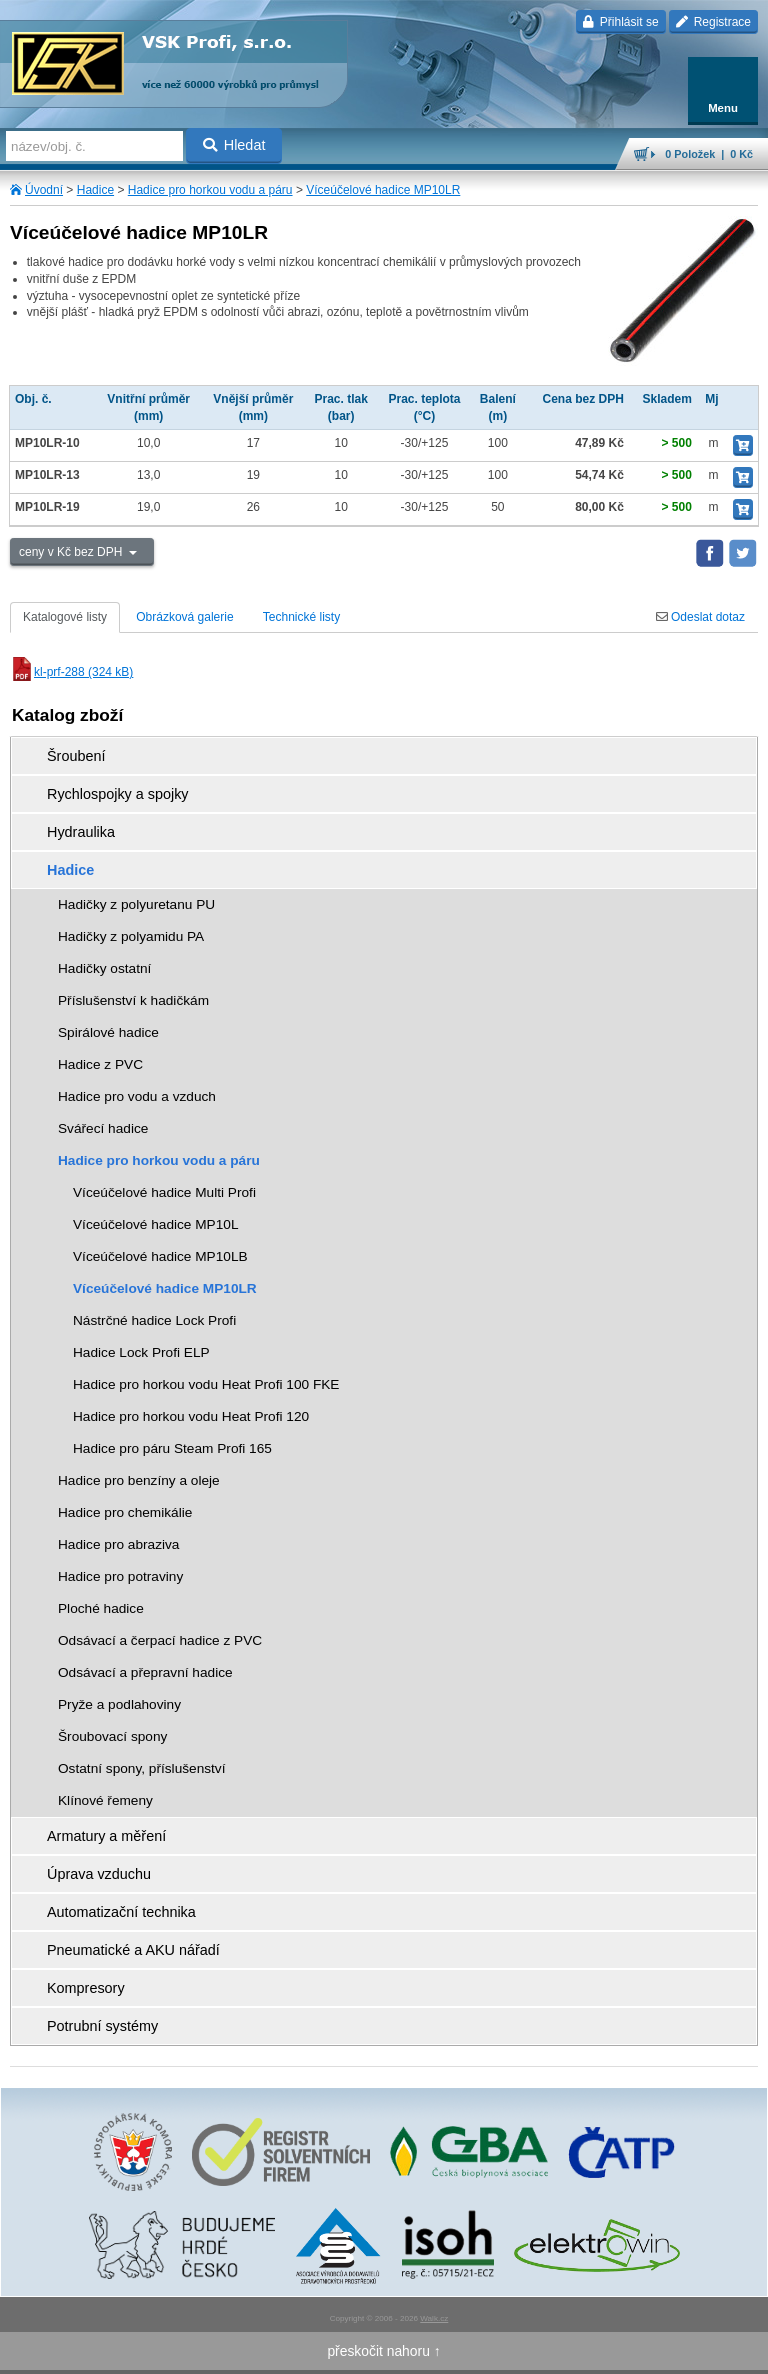 The image size is (768, 2374). What do you see at coordinates (131, 936) in the screenshot?
I see `Hadičky z polyamidu PA` at bounding box center [131, 936].